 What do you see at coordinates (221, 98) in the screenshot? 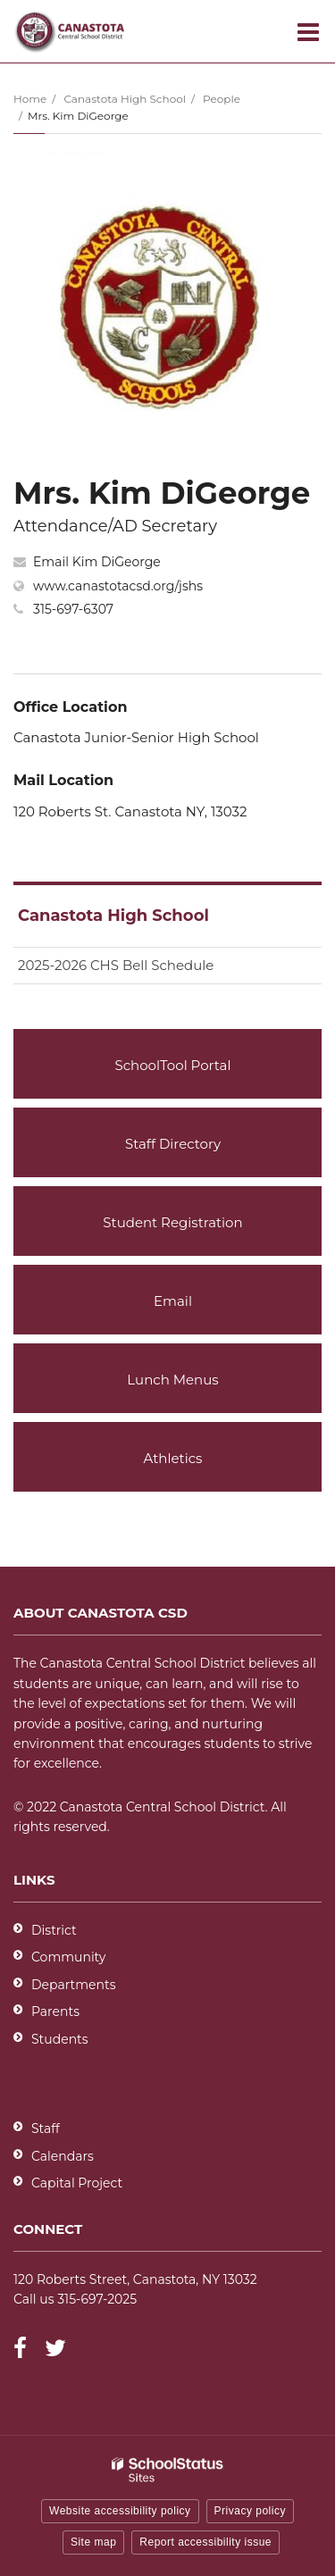
I see `People` at bounding box center [221, 98].